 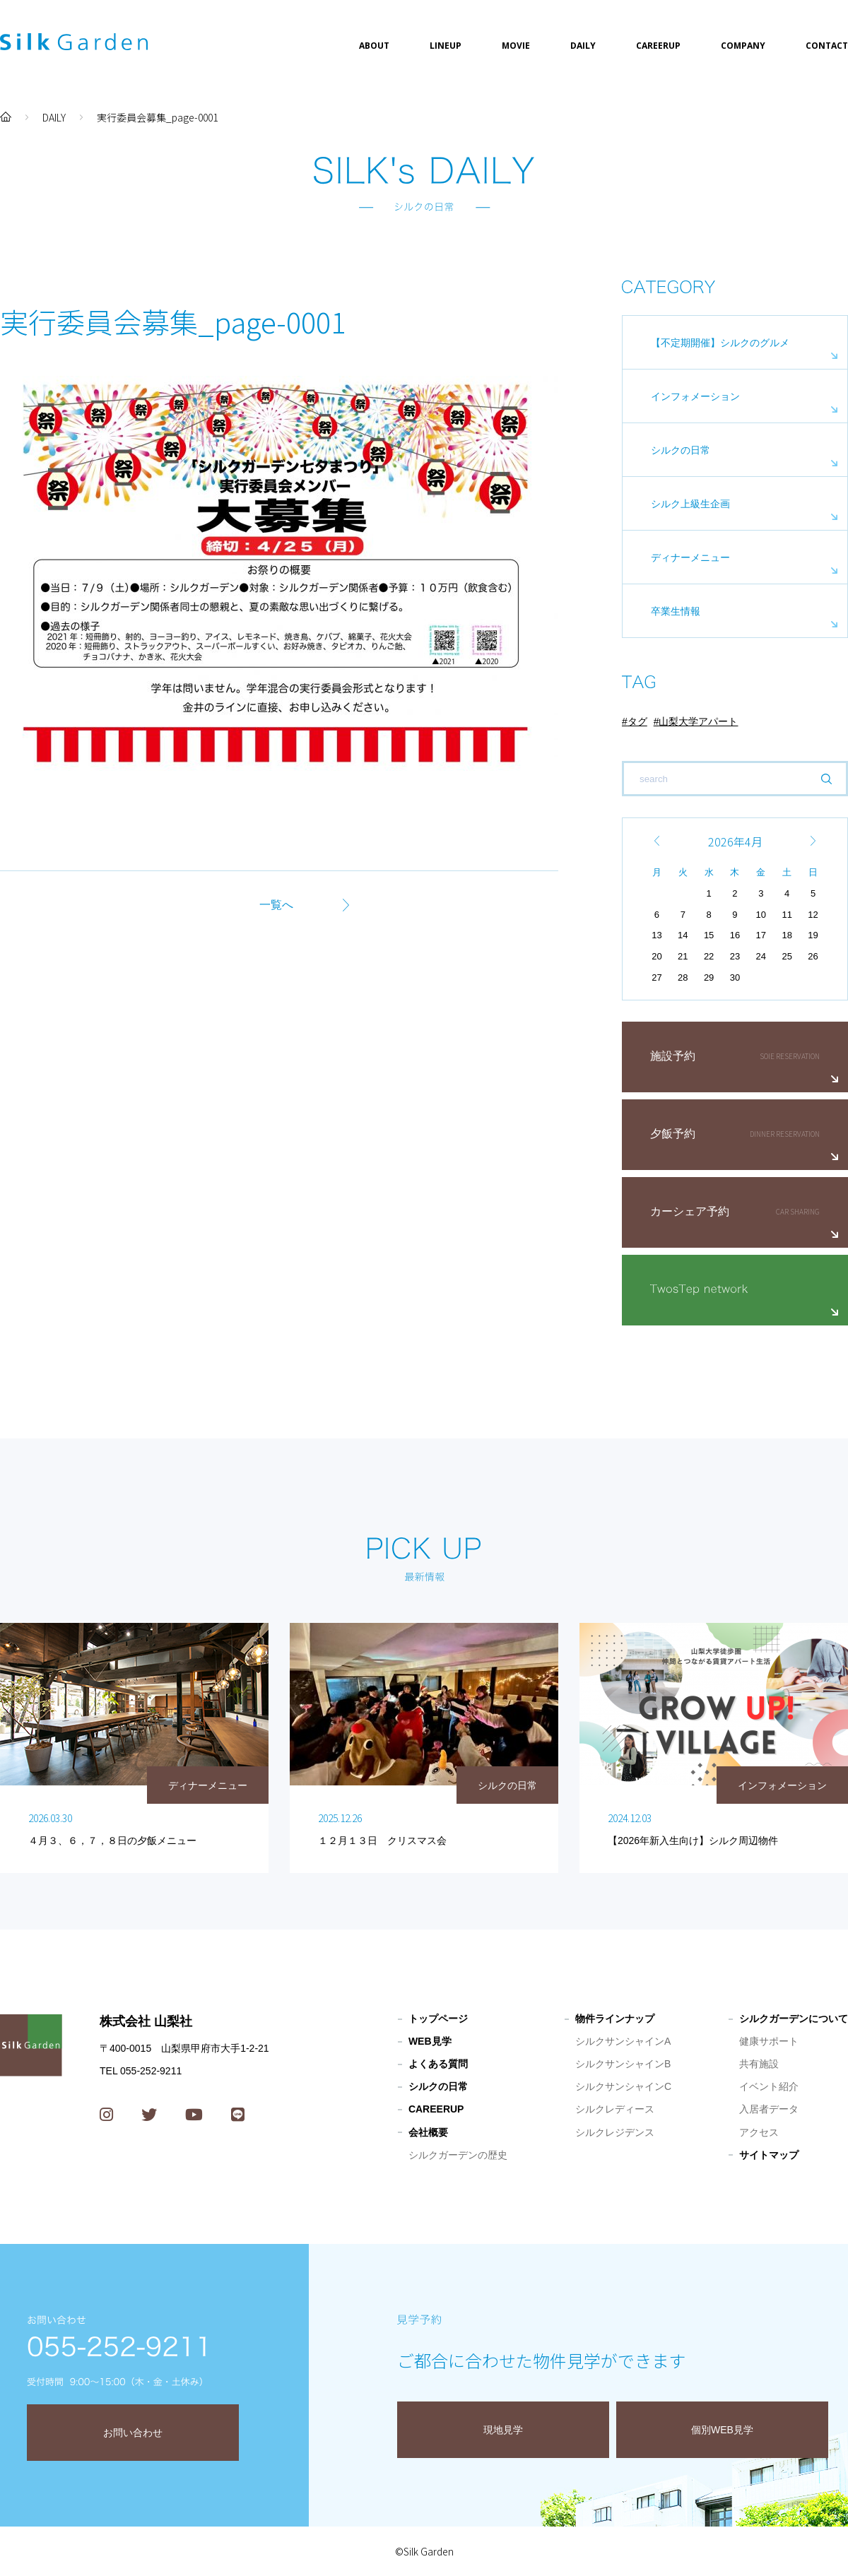 I want to click on 入居者データ, so click(x=769, y=2109).